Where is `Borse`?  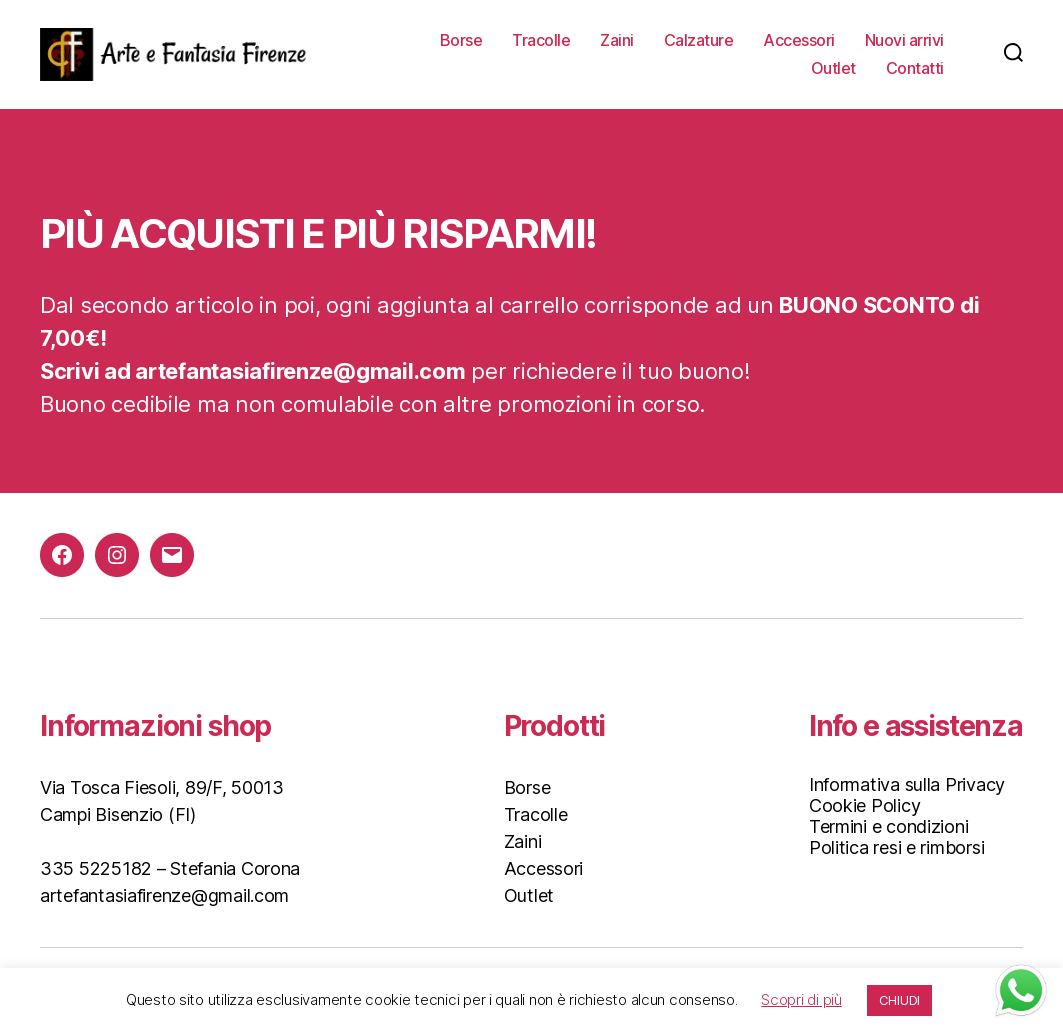
Borse is located at coordinates (461, 40).